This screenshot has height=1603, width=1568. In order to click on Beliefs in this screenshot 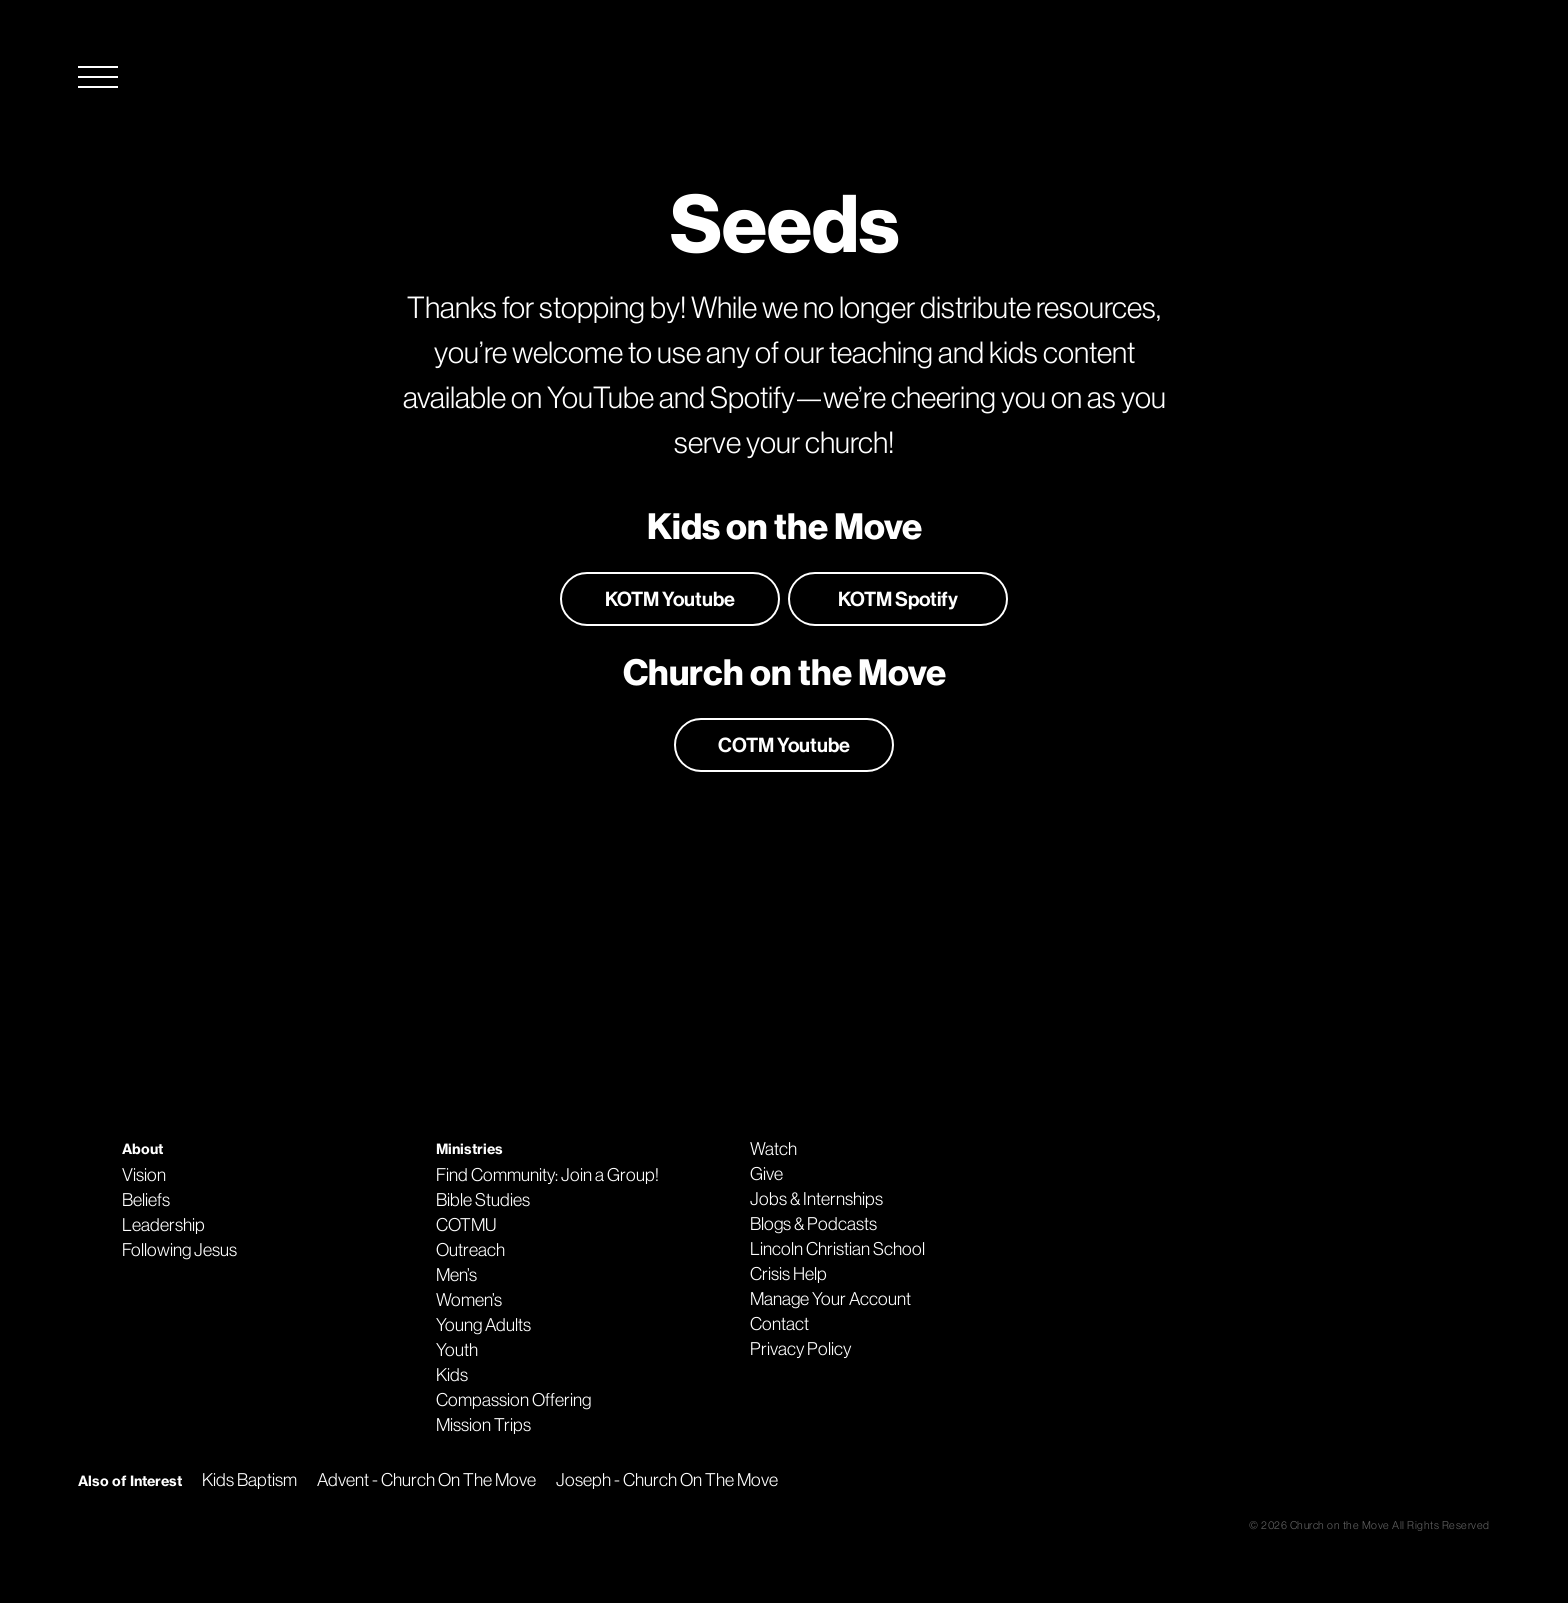, I will do `click(146, 1200)`.